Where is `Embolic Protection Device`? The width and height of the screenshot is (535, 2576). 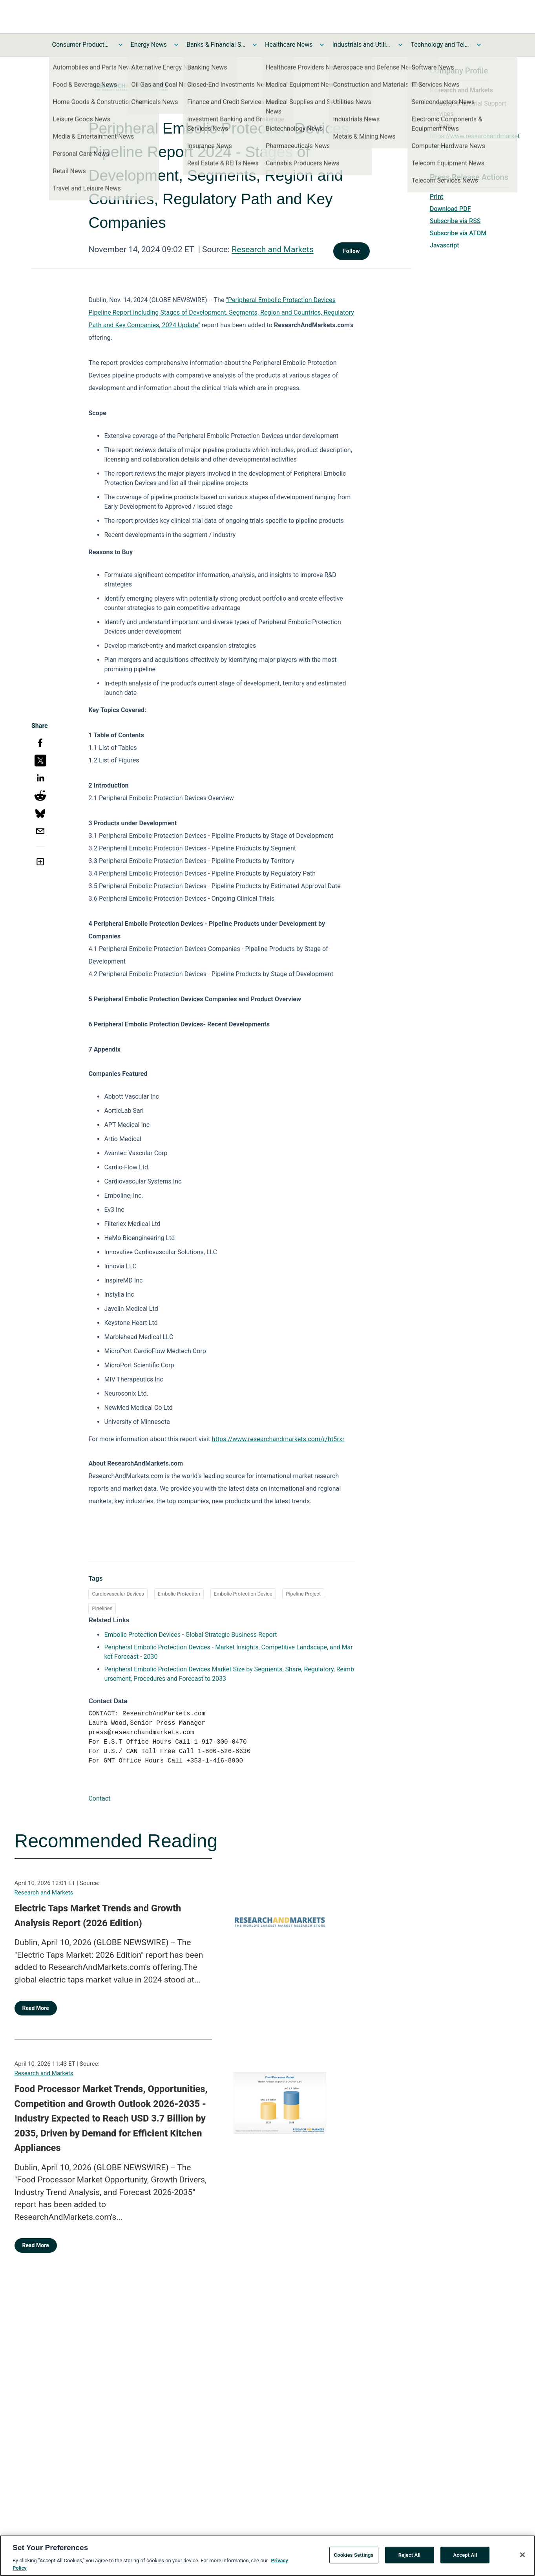
Embolic Protection Device is located at coordinates (243, 1594).